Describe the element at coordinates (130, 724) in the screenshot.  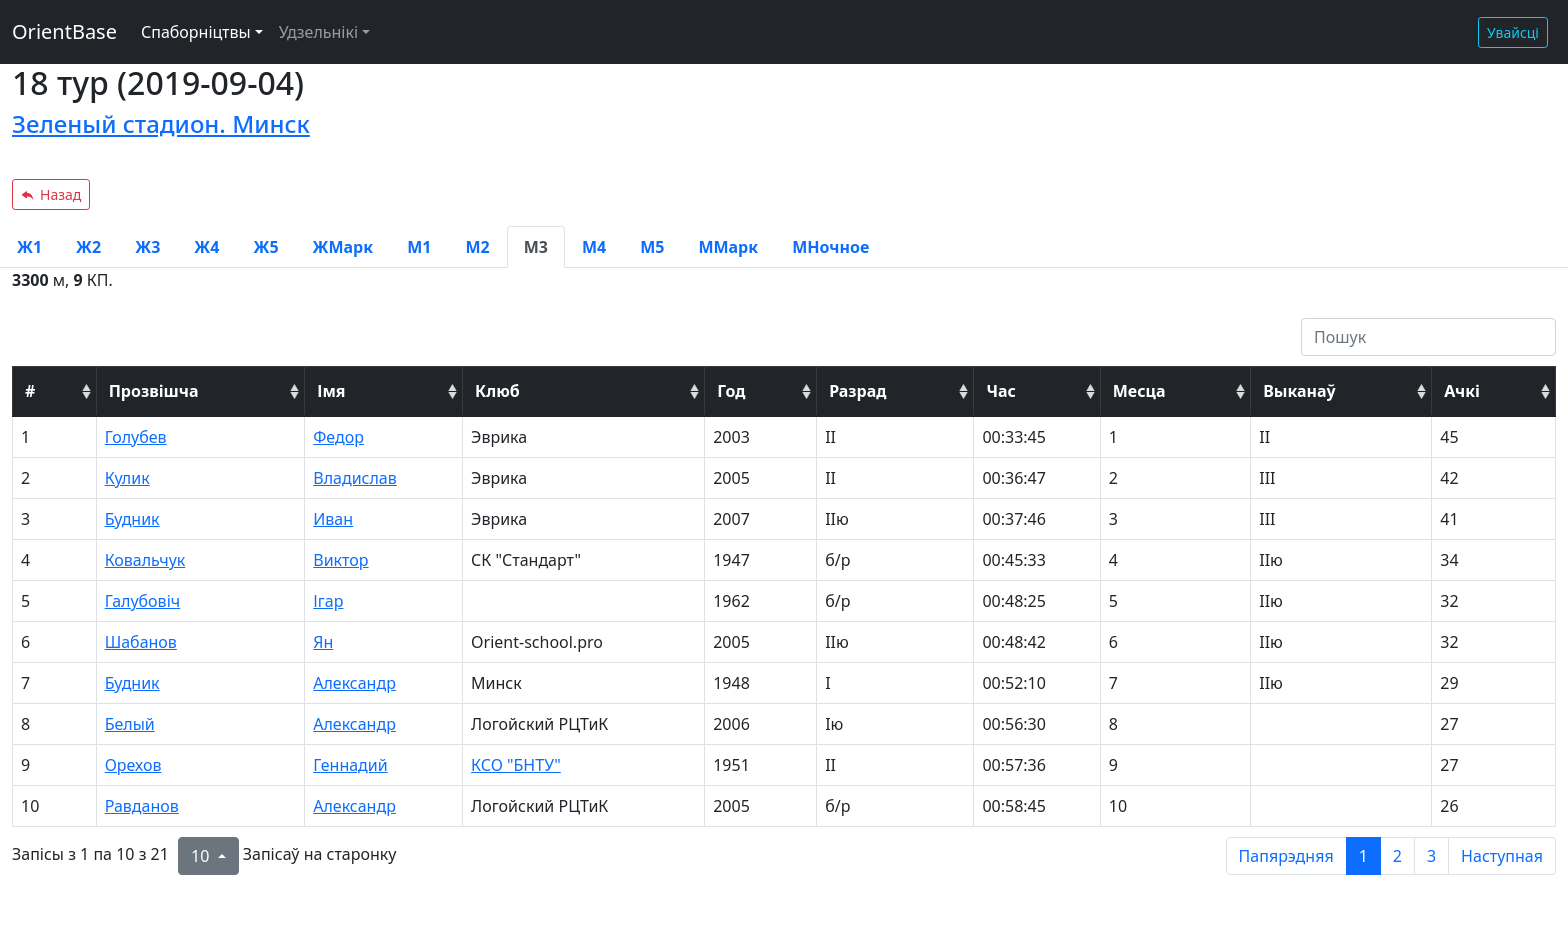
I see `Белый` at that location.